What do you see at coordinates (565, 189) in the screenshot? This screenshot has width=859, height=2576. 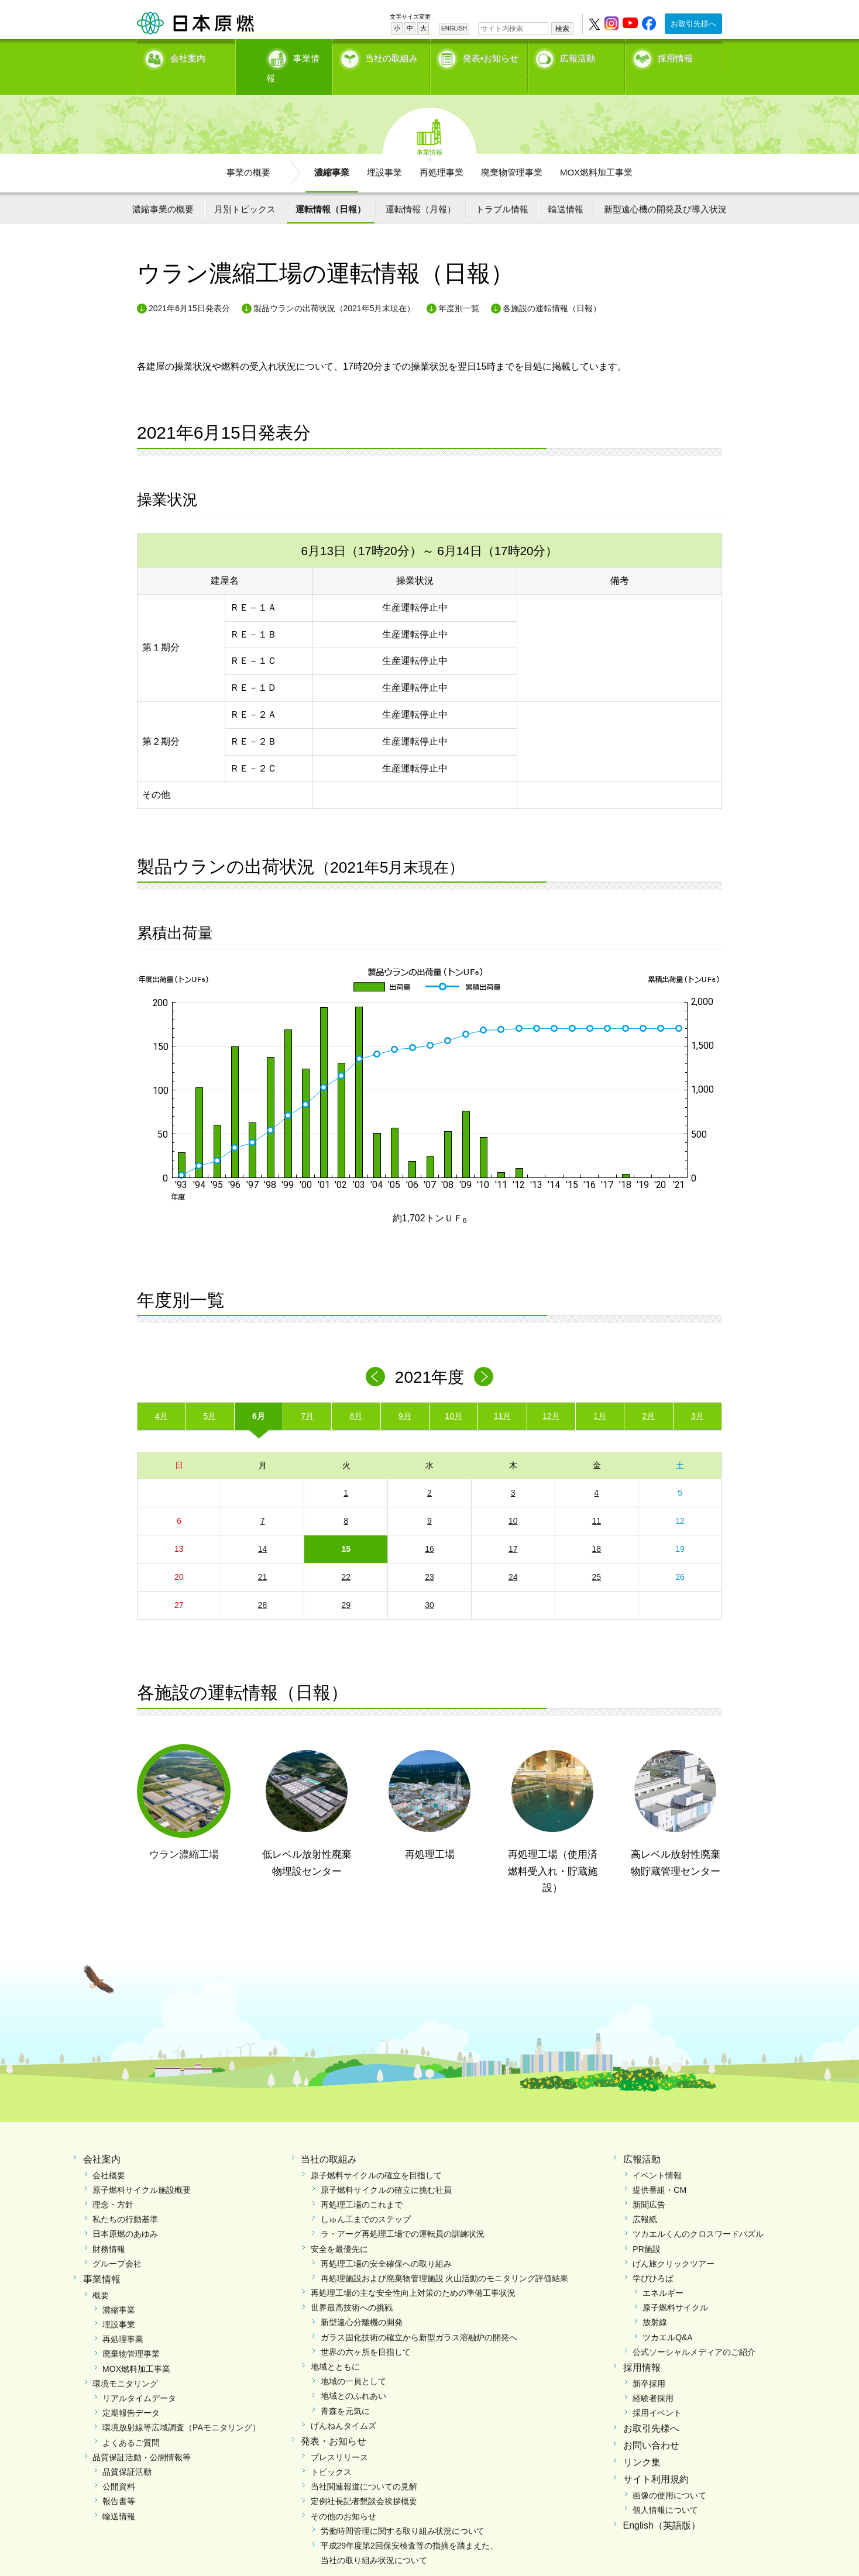 I see `輸送情報` at bounding box center [565, 189].